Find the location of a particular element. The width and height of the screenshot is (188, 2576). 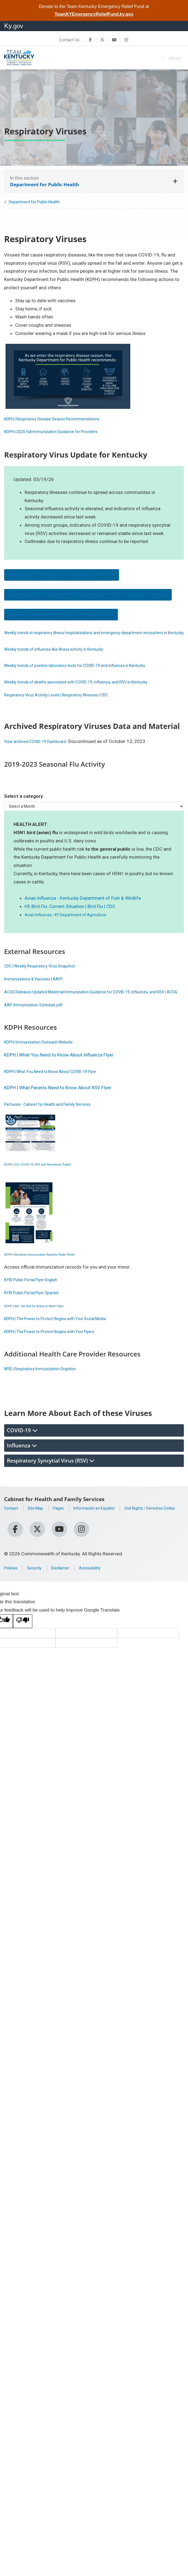

KYIR Public Portal Flyer English is located at coordinates (36, 1296).